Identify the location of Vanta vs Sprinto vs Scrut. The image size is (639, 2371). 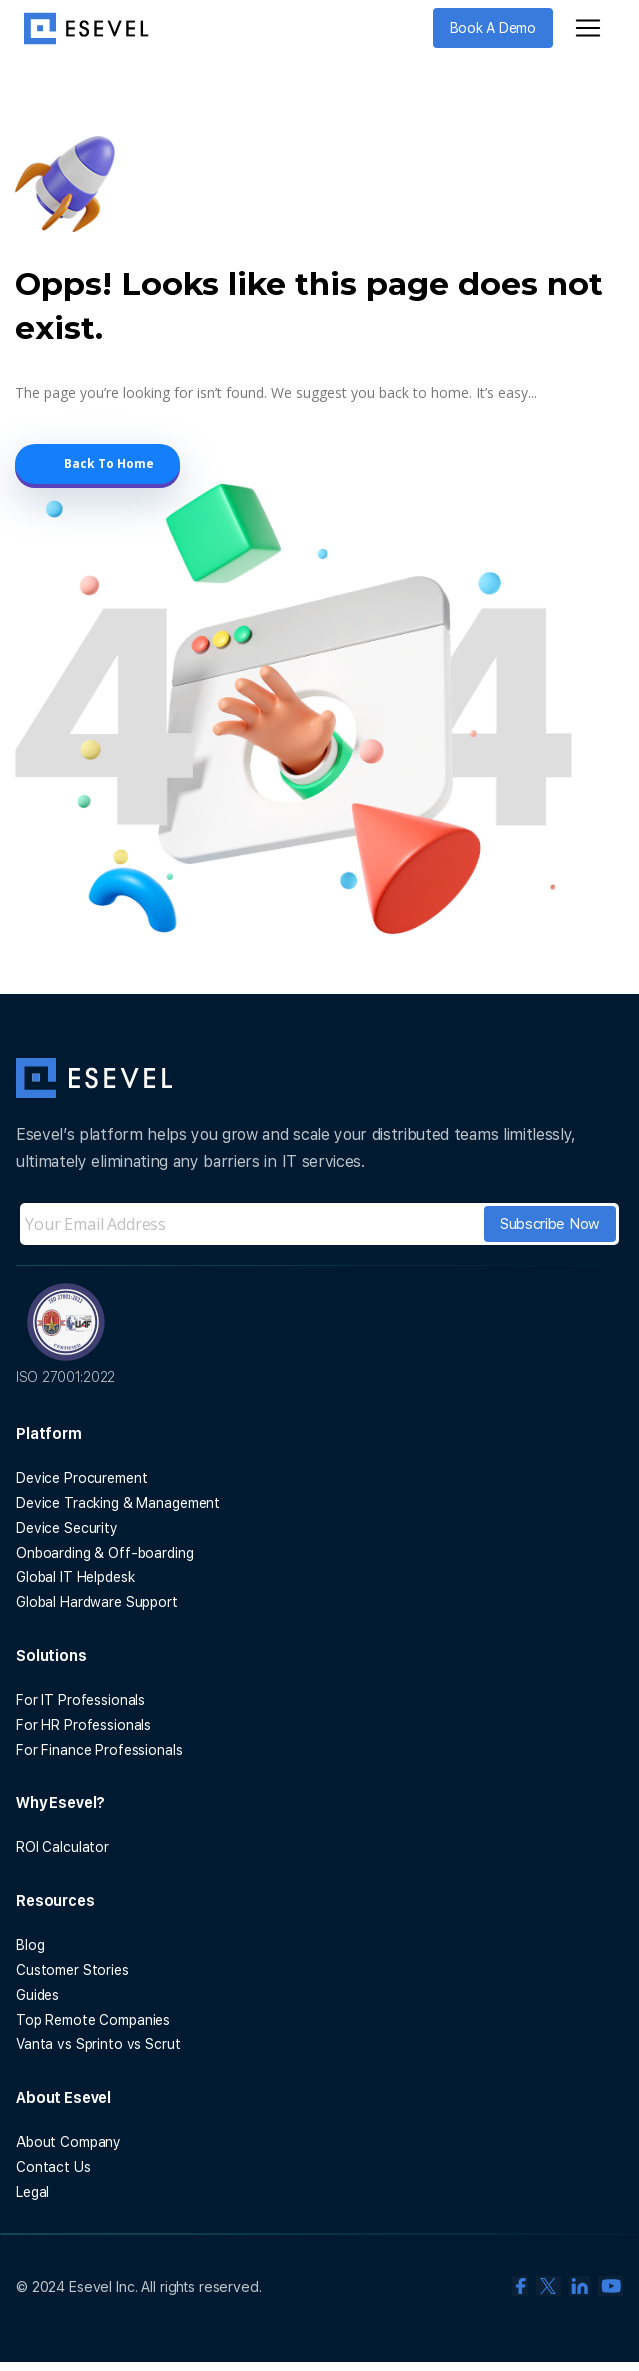
(98, 2044).